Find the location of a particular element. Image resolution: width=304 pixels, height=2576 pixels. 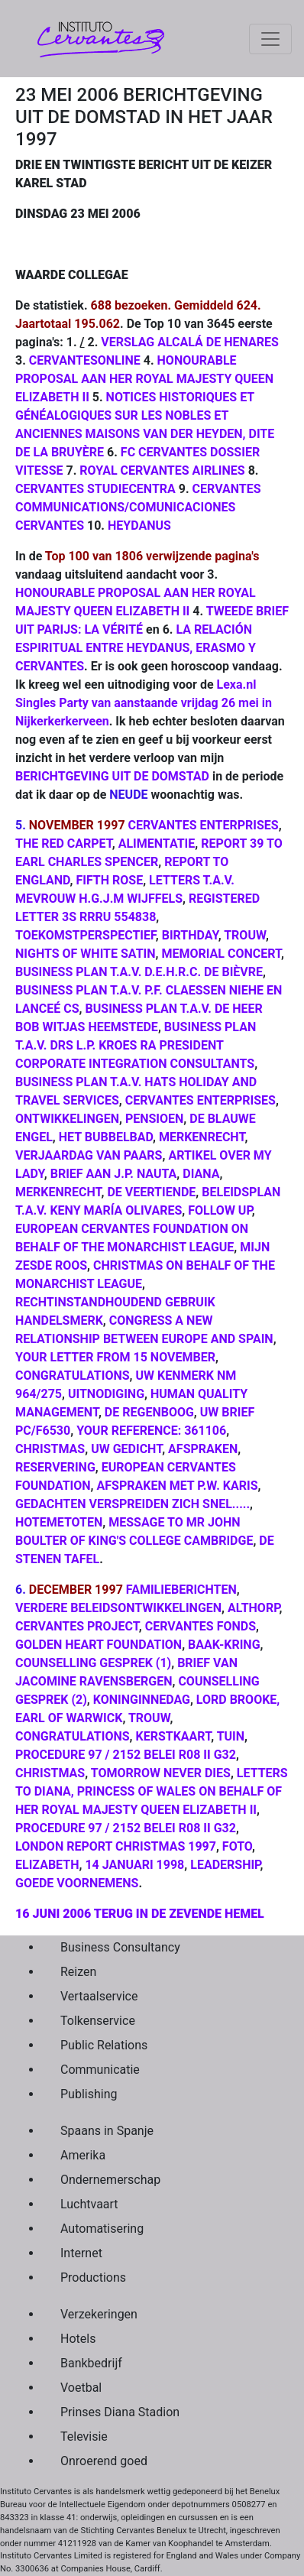

HONOURABLE PROPOSAL AAN HER ROYAL MAJESTY QUEEN ELIZABETH II is located at coordinates (144, 378).